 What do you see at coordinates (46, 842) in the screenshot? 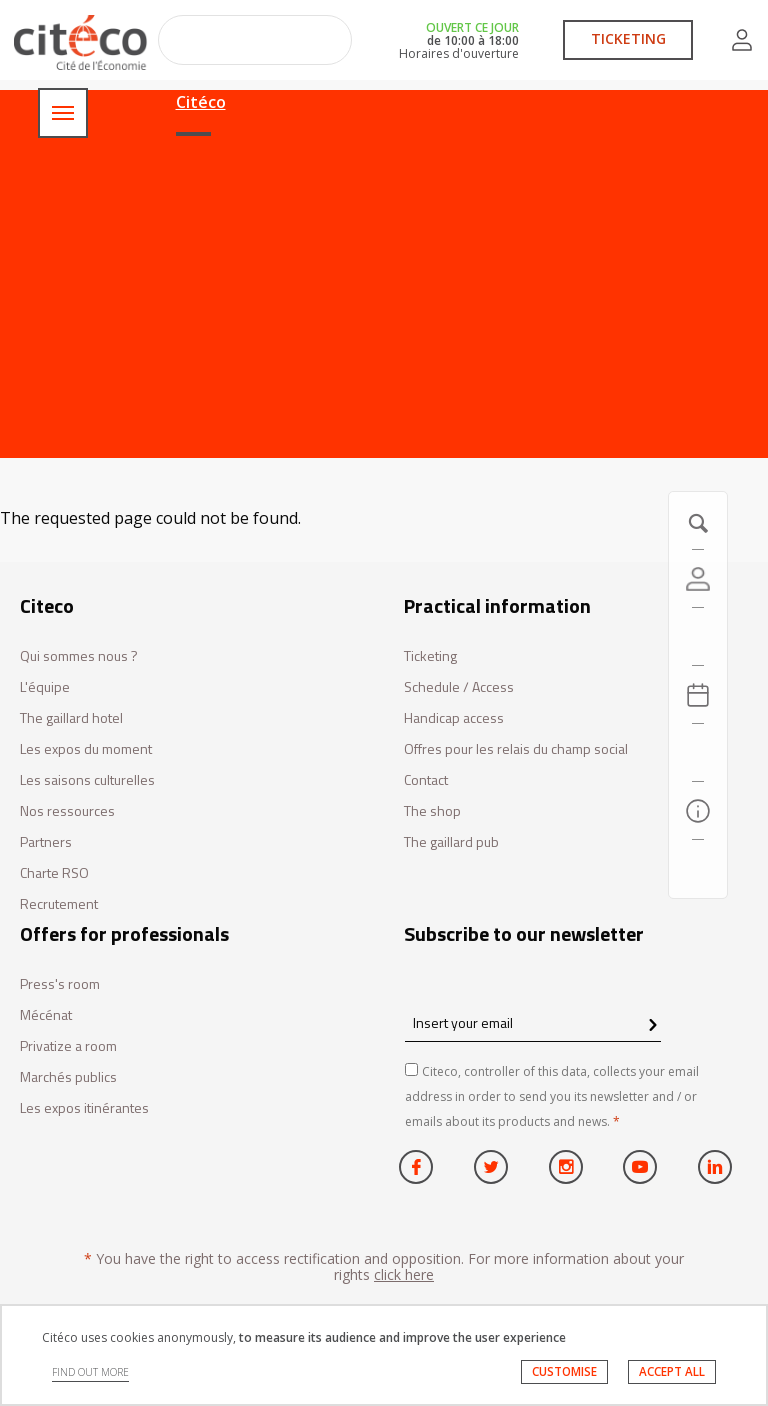
I see `Partners` at bounding box center [46, 842].